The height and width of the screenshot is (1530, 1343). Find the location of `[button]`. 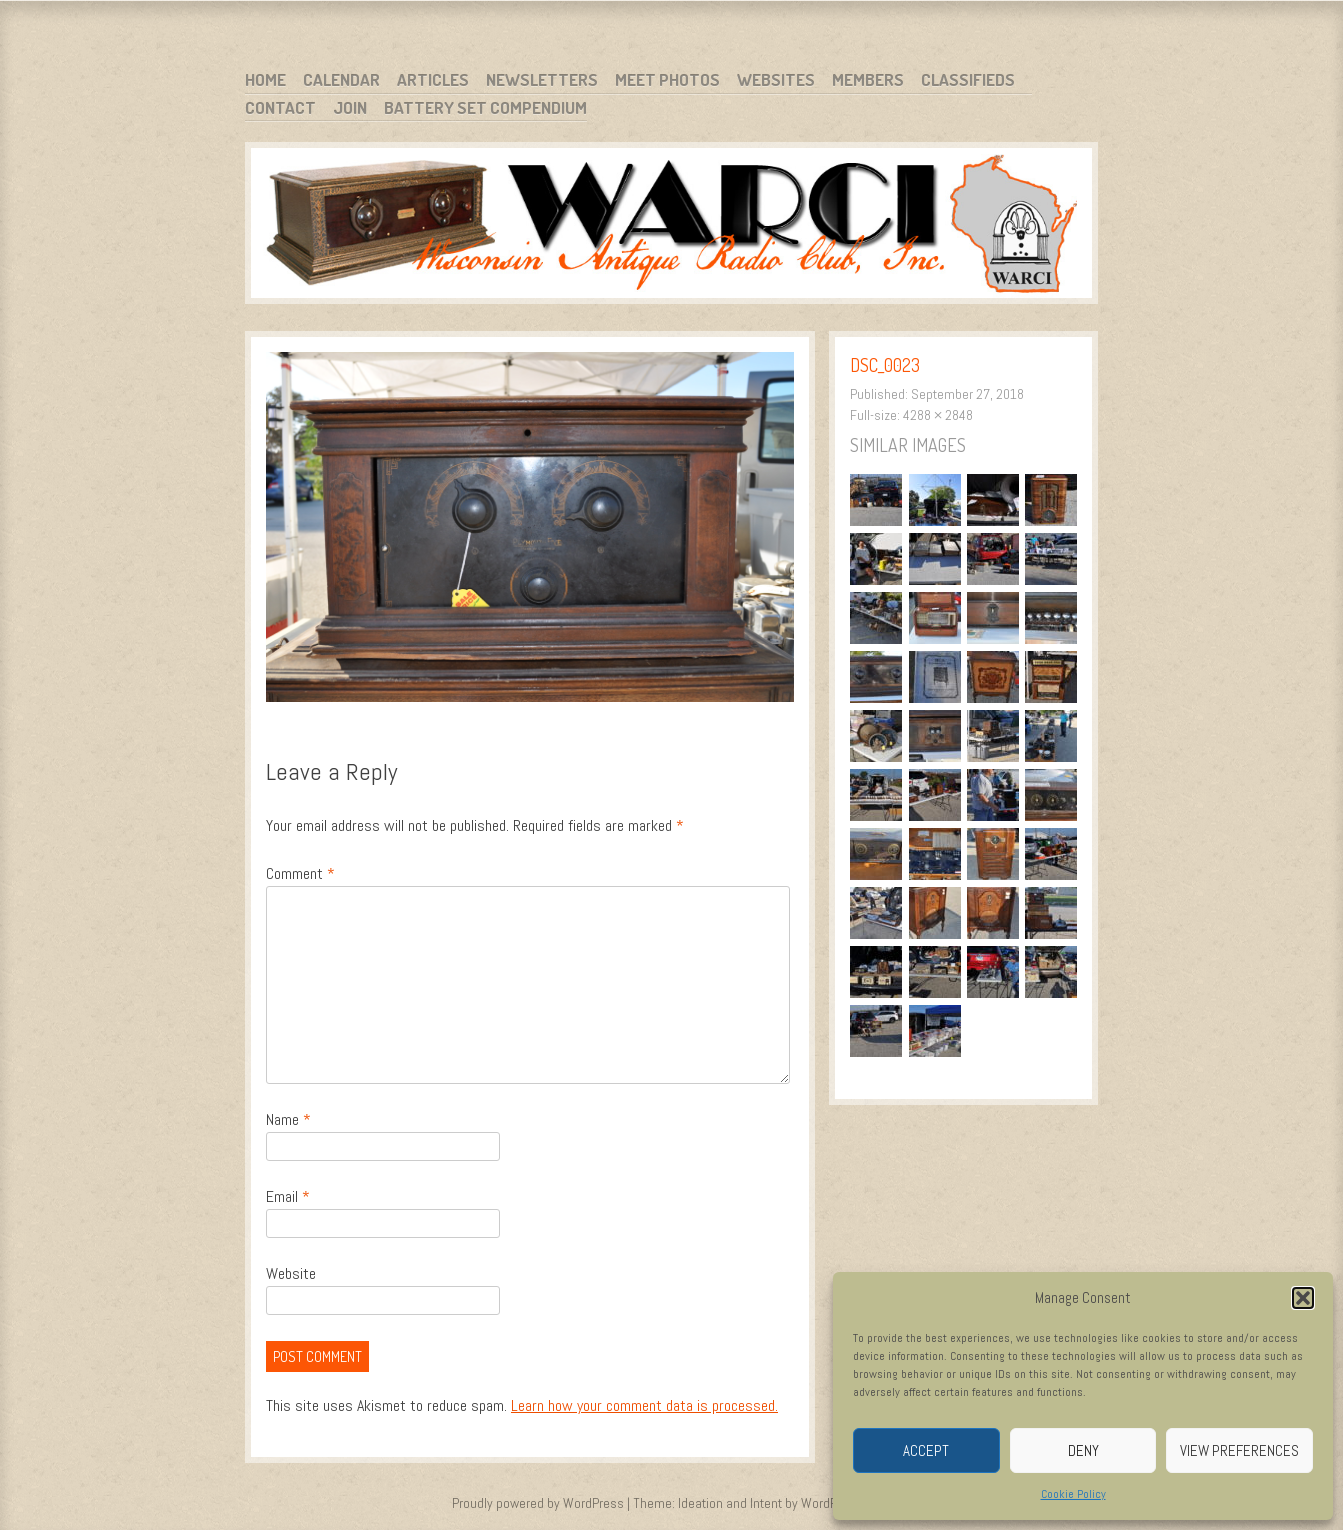

[button] is located at coordinates (1303, 1298).